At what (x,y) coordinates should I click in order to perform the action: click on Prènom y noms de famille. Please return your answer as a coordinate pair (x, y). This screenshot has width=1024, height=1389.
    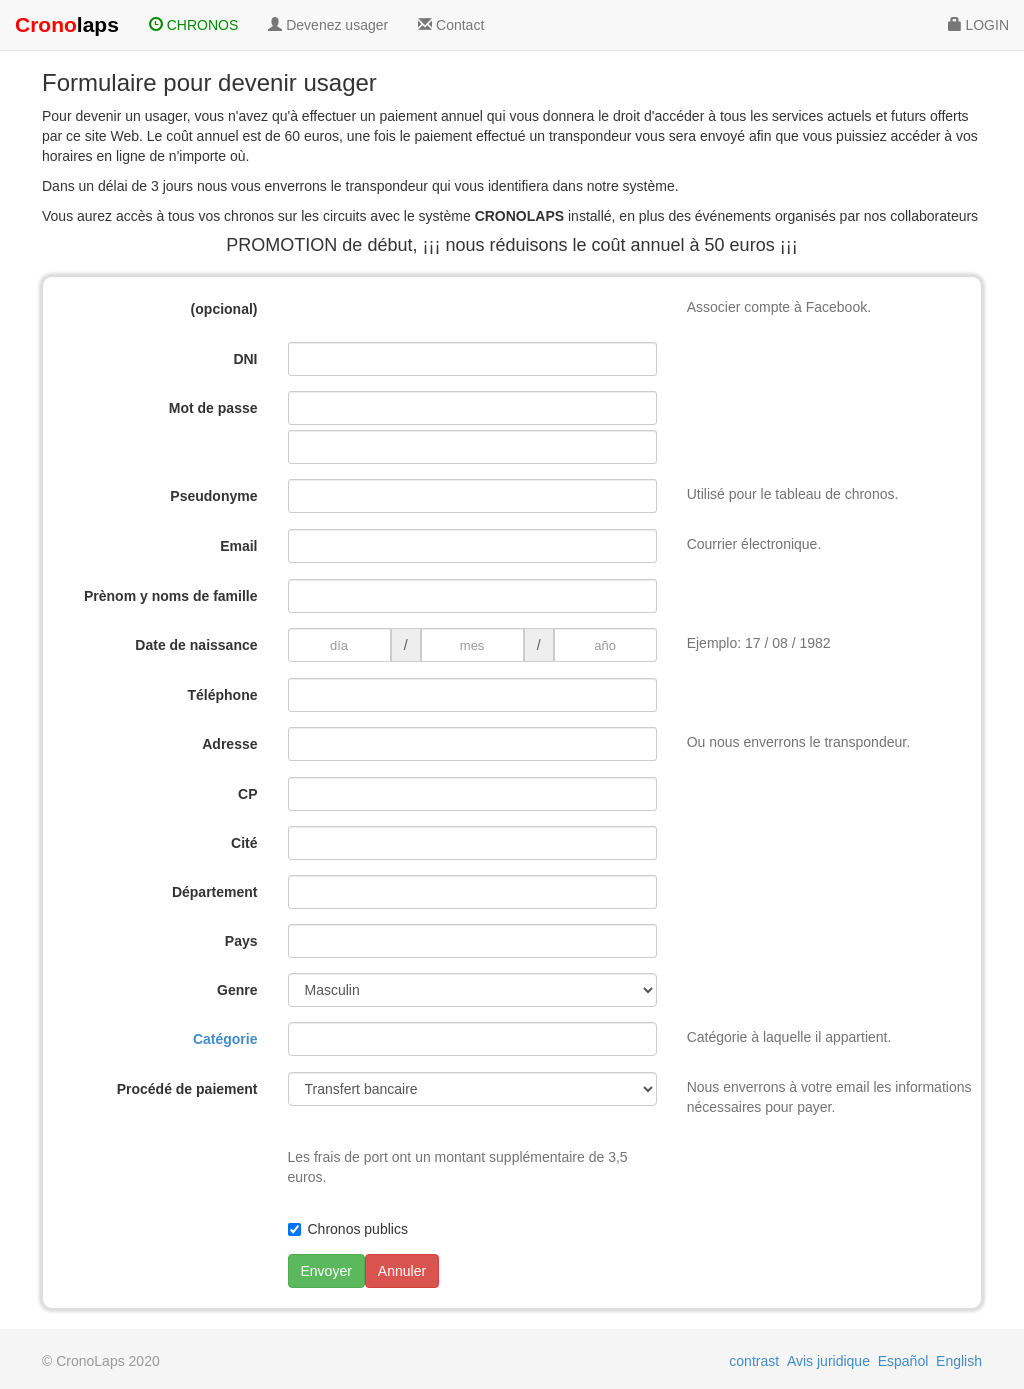
    Looking at the image, I should click on (171, 596).